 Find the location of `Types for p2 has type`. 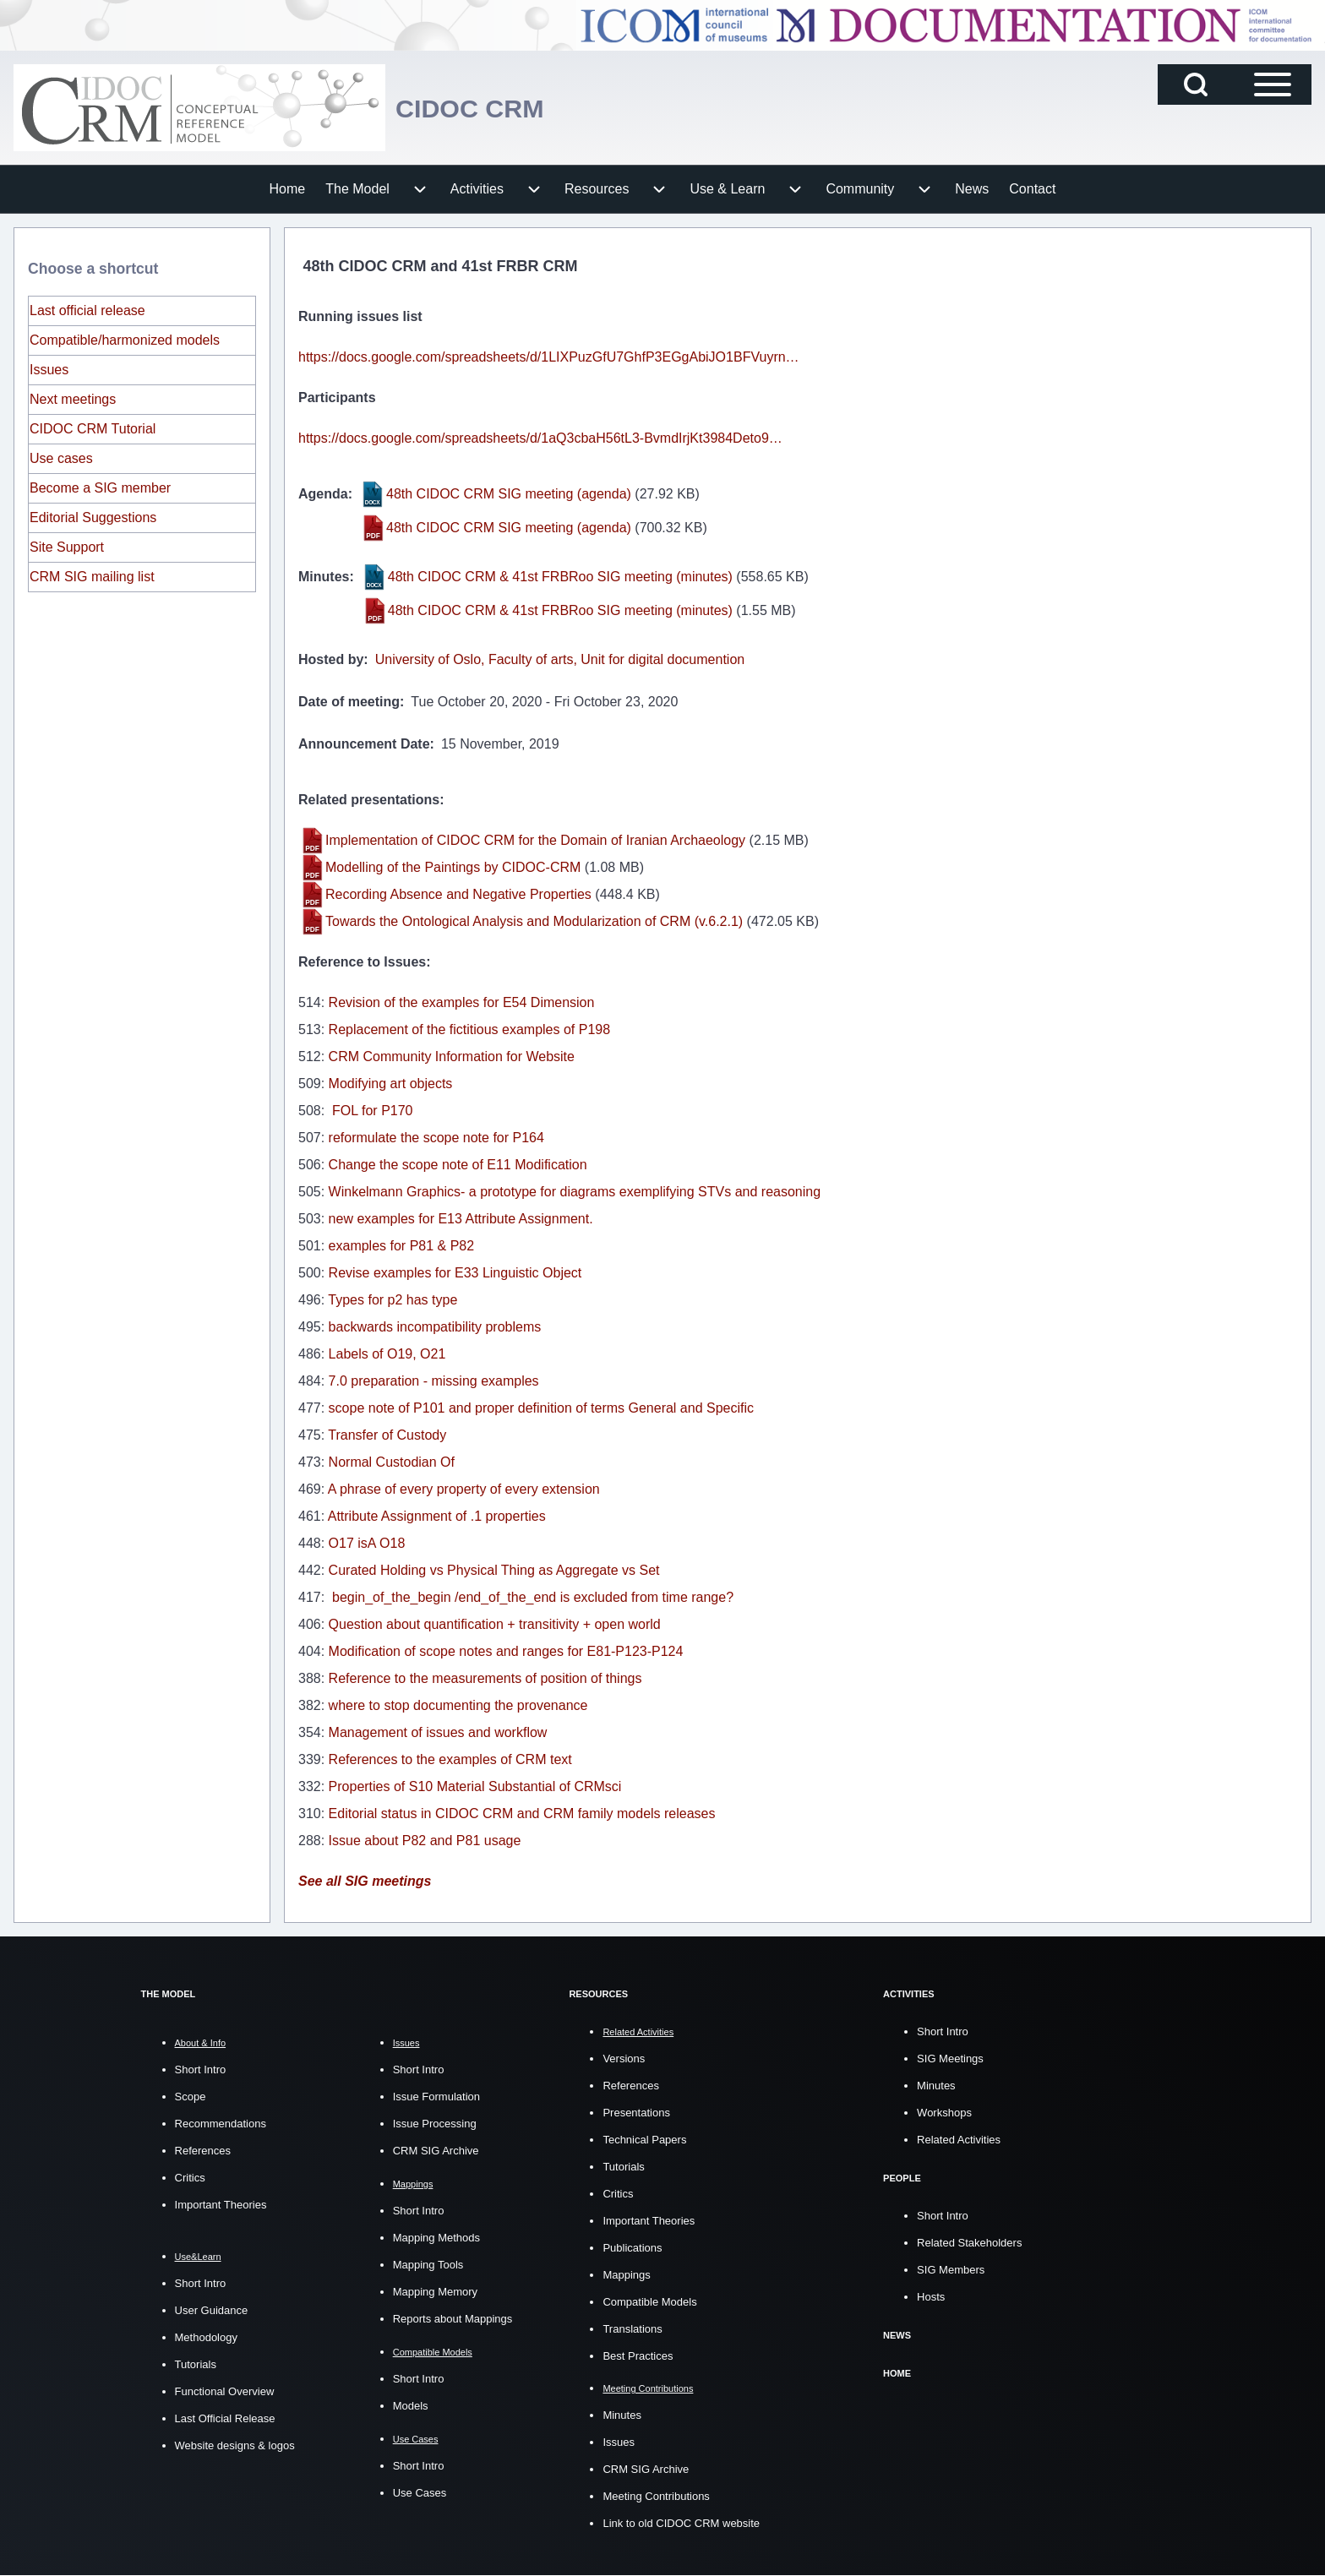

Types for p2 has type is located at coordinates (392, 1300).